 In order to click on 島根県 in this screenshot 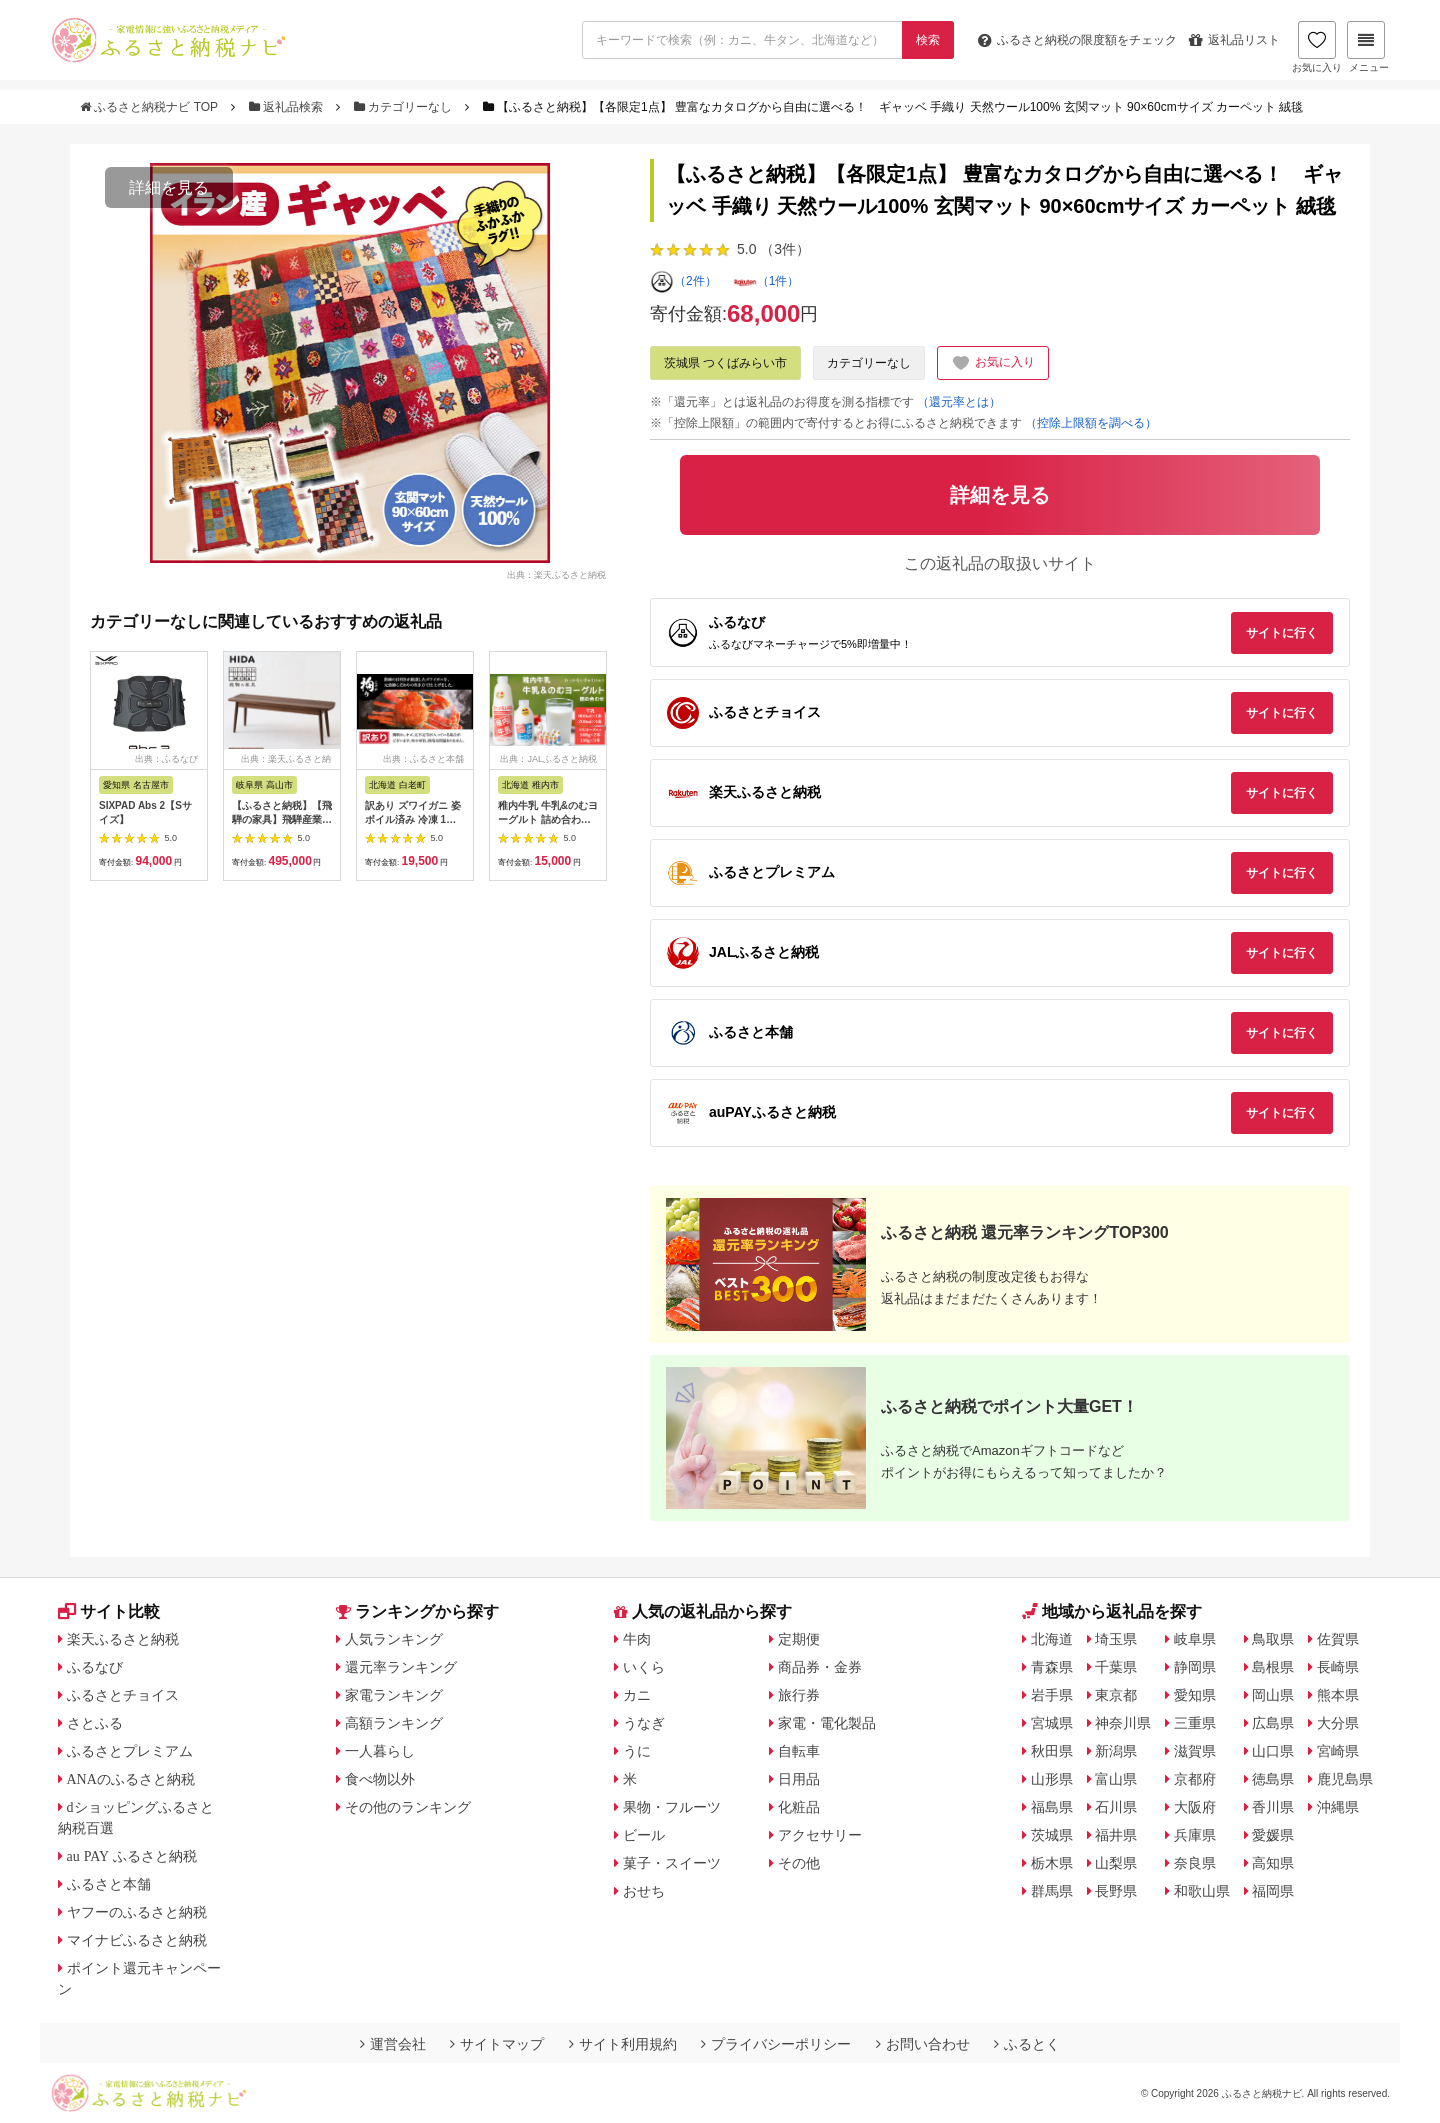, I will do `click(1273, 1667)`.